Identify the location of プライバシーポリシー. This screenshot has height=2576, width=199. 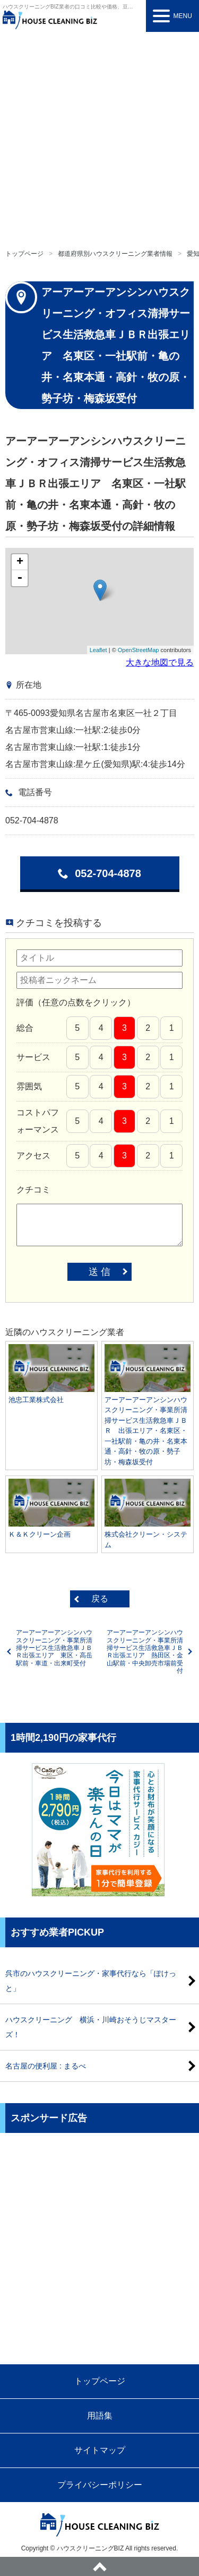
(99, 2484).